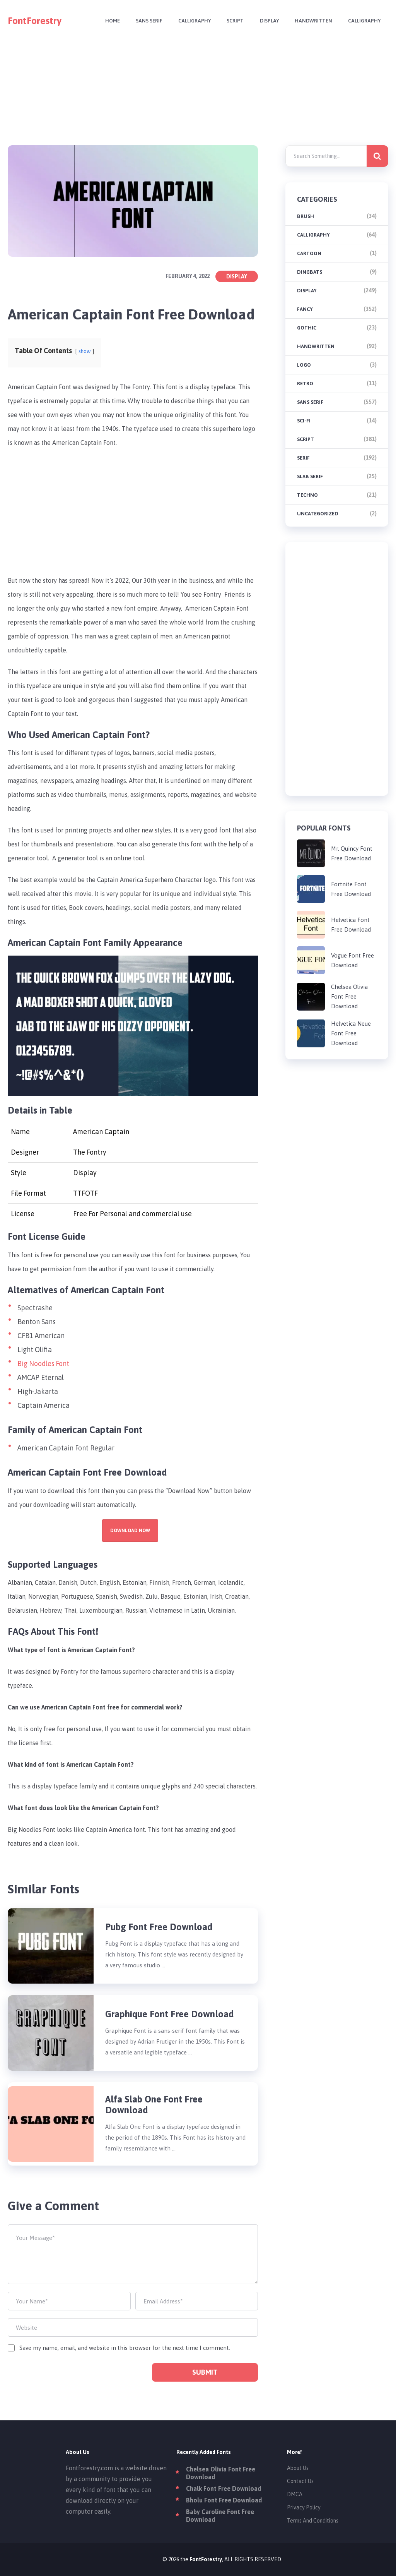 The image size is (396, 2576). What do you see at coordinates (298, 2468) in the screenshot?
I see `About Us` at bounding box center [298, 2468].